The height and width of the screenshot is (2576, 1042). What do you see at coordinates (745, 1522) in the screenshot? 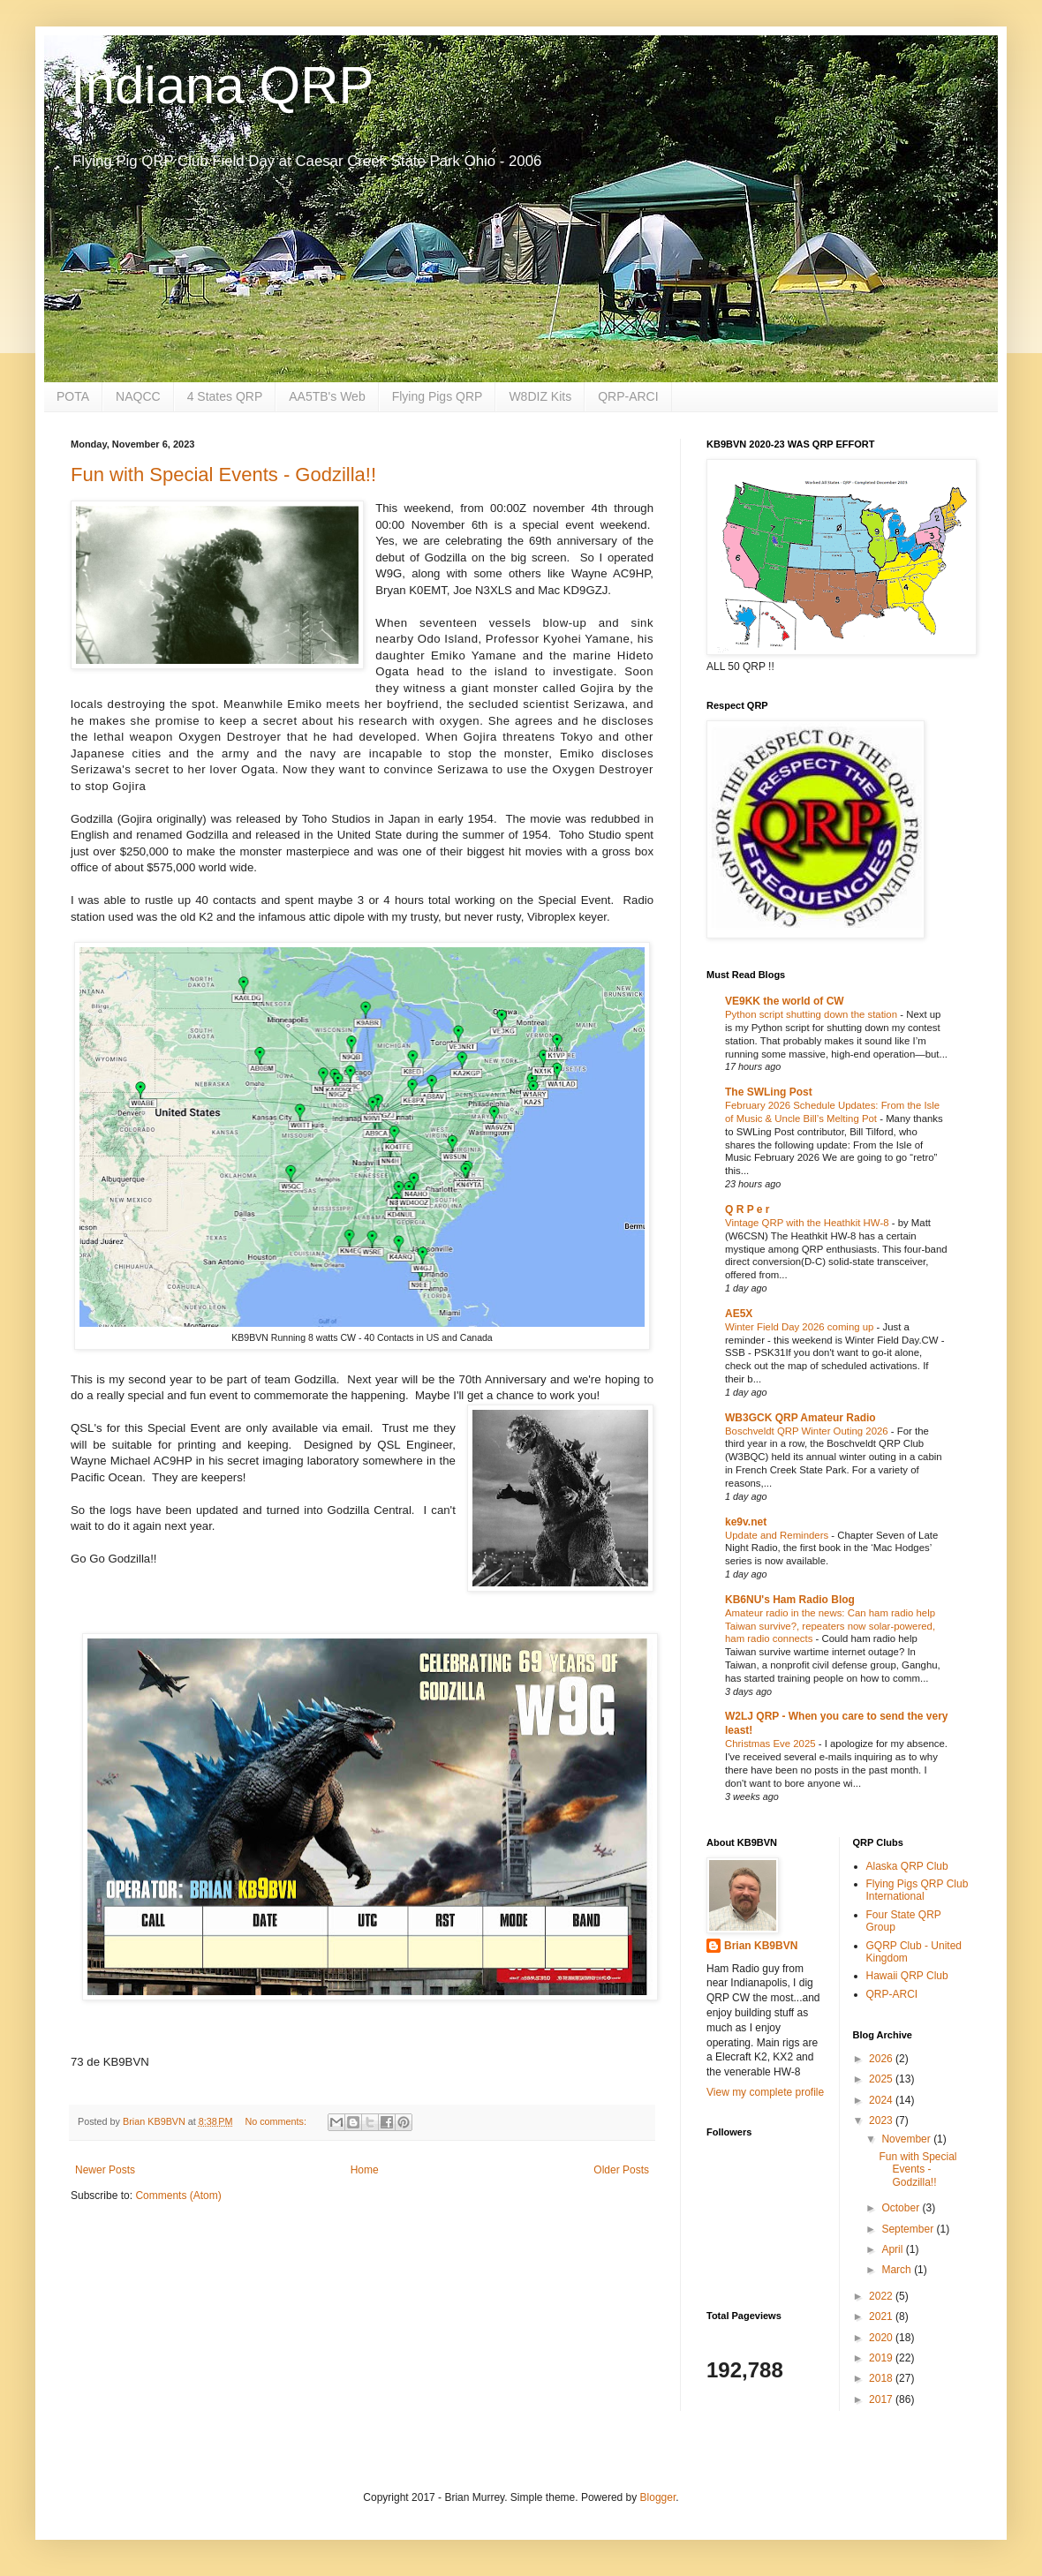
I see `ke9v.net` at bounding box center [745, 1522].